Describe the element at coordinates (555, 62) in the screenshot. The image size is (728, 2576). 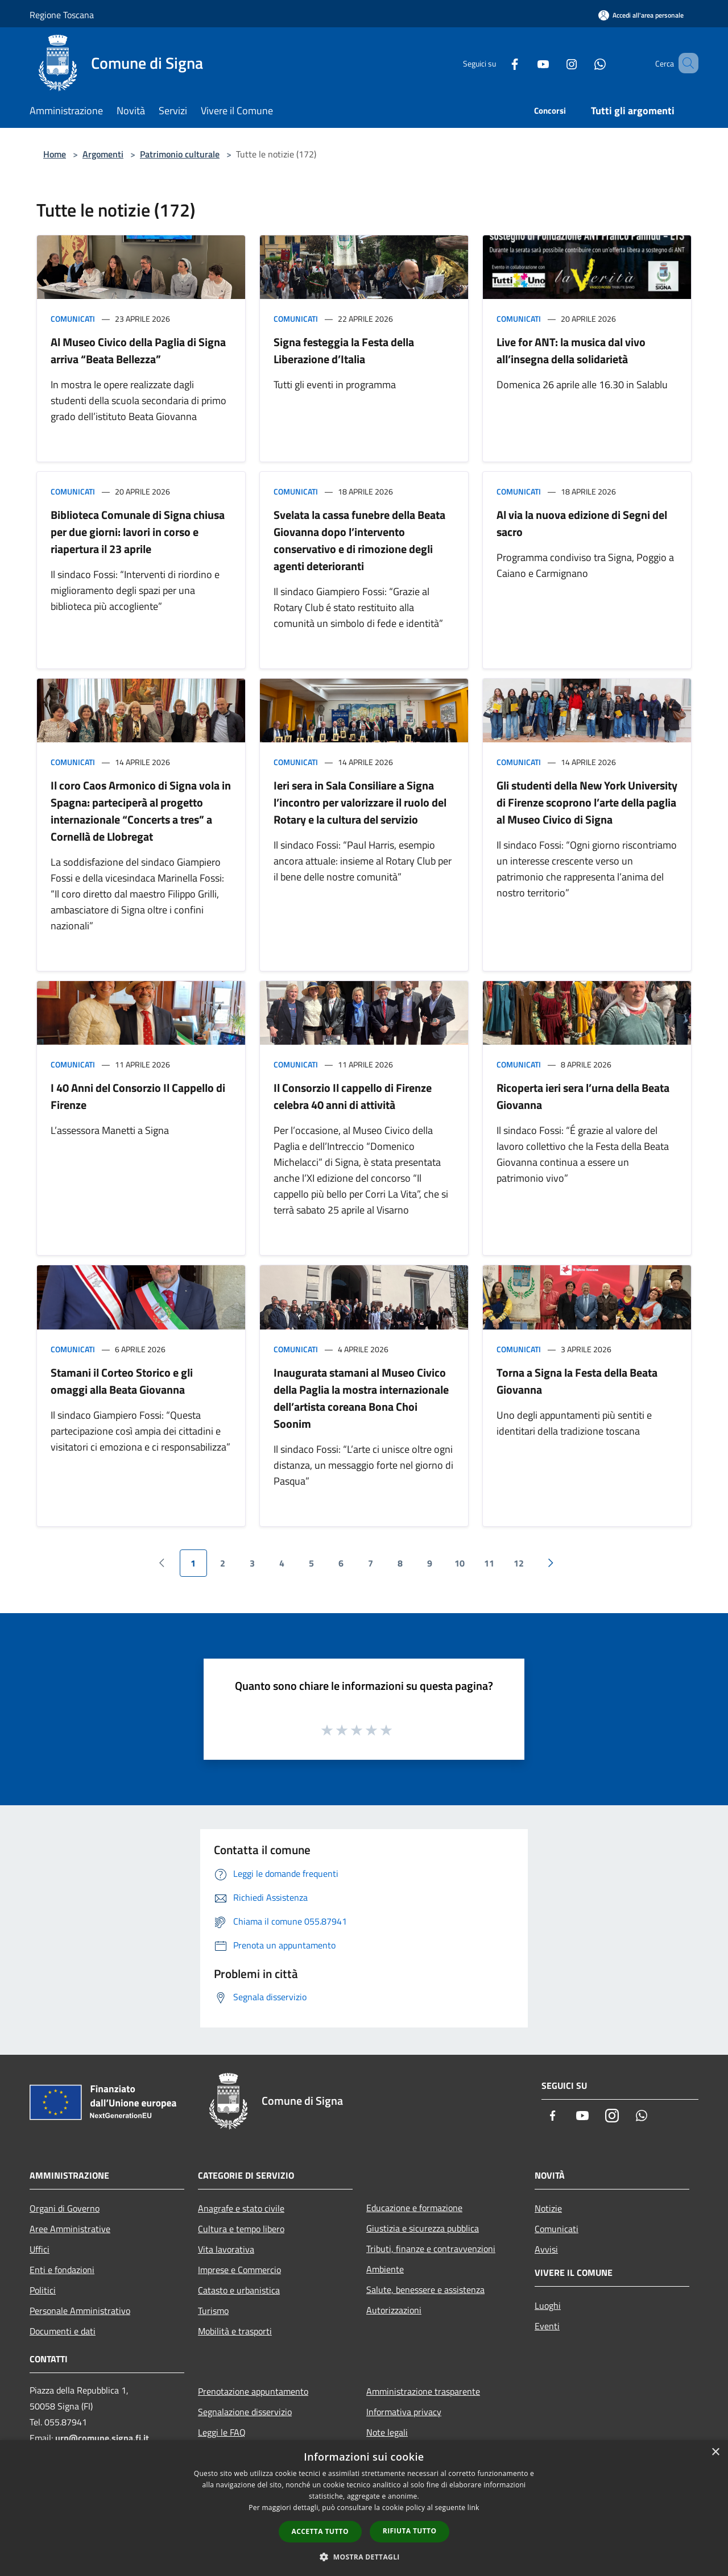
I see `[Instagram]` at that location.